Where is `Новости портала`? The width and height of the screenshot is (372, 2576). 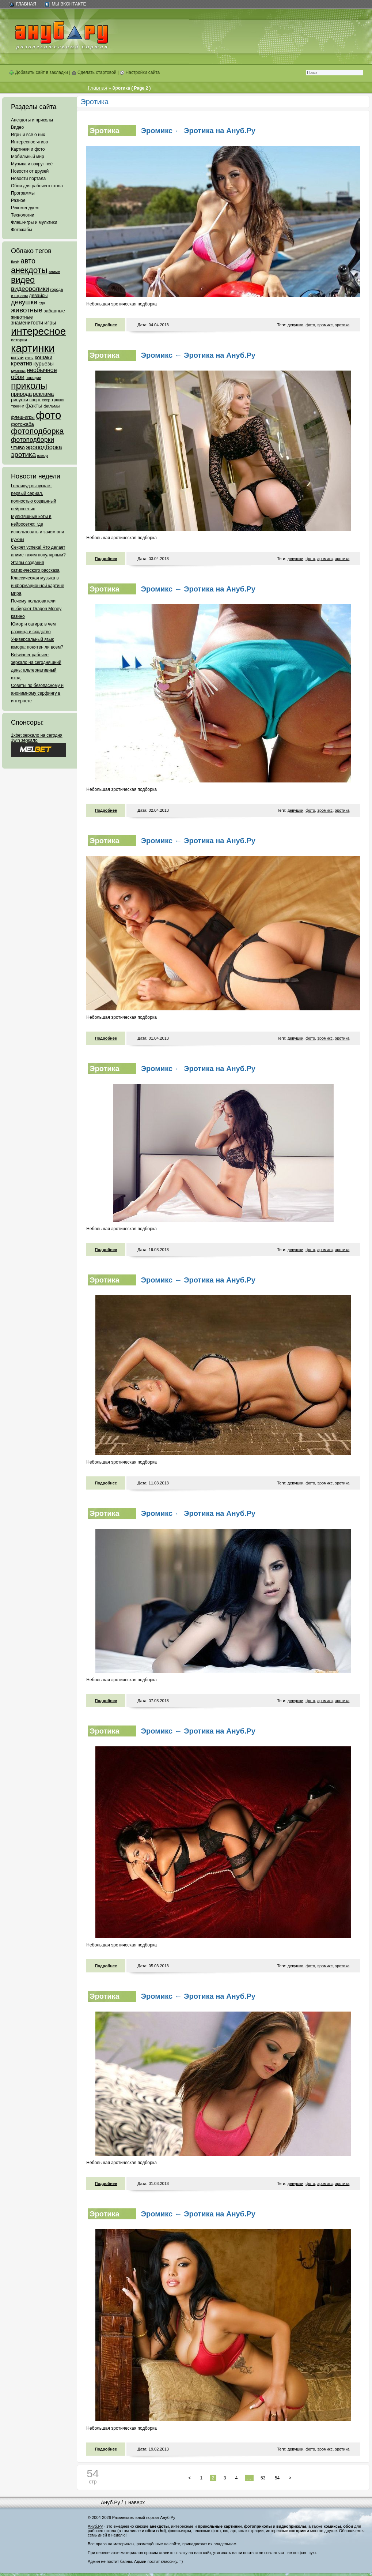 Новости портала is located at coordinates (28, 178).